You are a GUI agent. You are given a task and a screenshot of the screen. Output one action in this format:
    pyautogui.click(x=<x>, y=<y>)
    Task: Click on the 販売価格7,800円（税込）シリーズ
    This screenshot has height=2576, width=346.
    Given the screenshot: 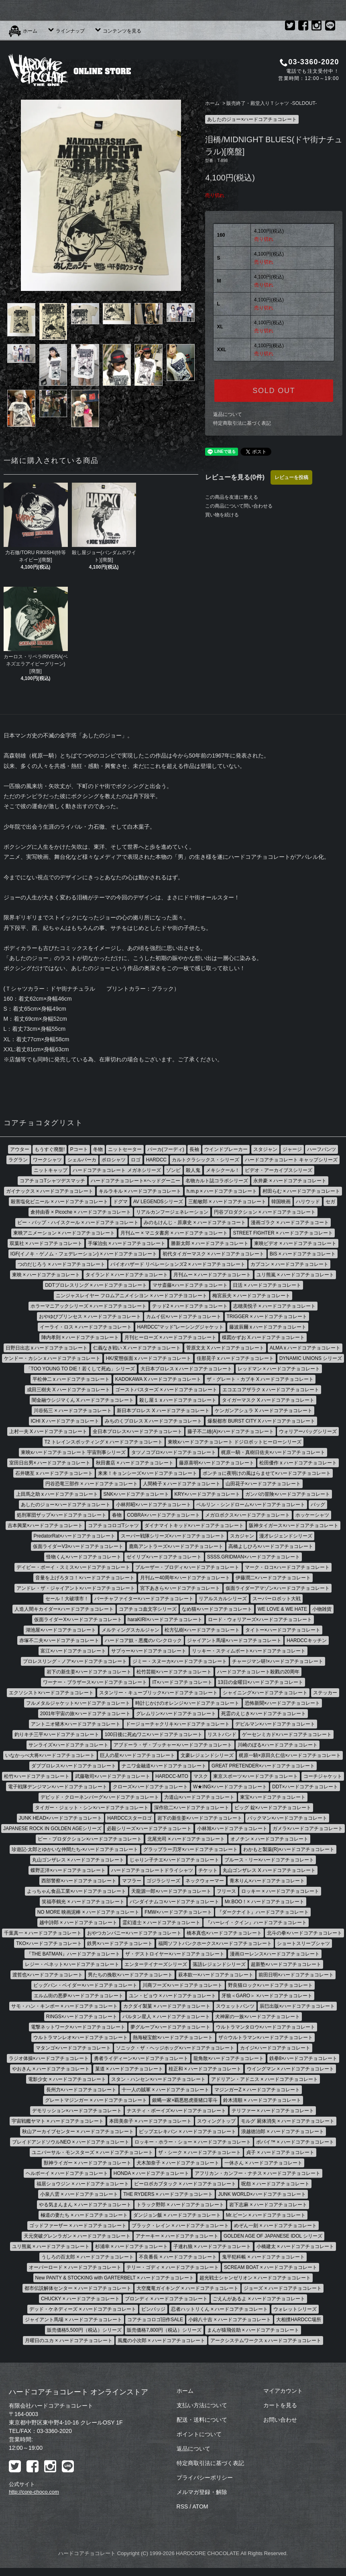 What is the action you would take?
    pyautogui.click(x=164, y=2330)
    